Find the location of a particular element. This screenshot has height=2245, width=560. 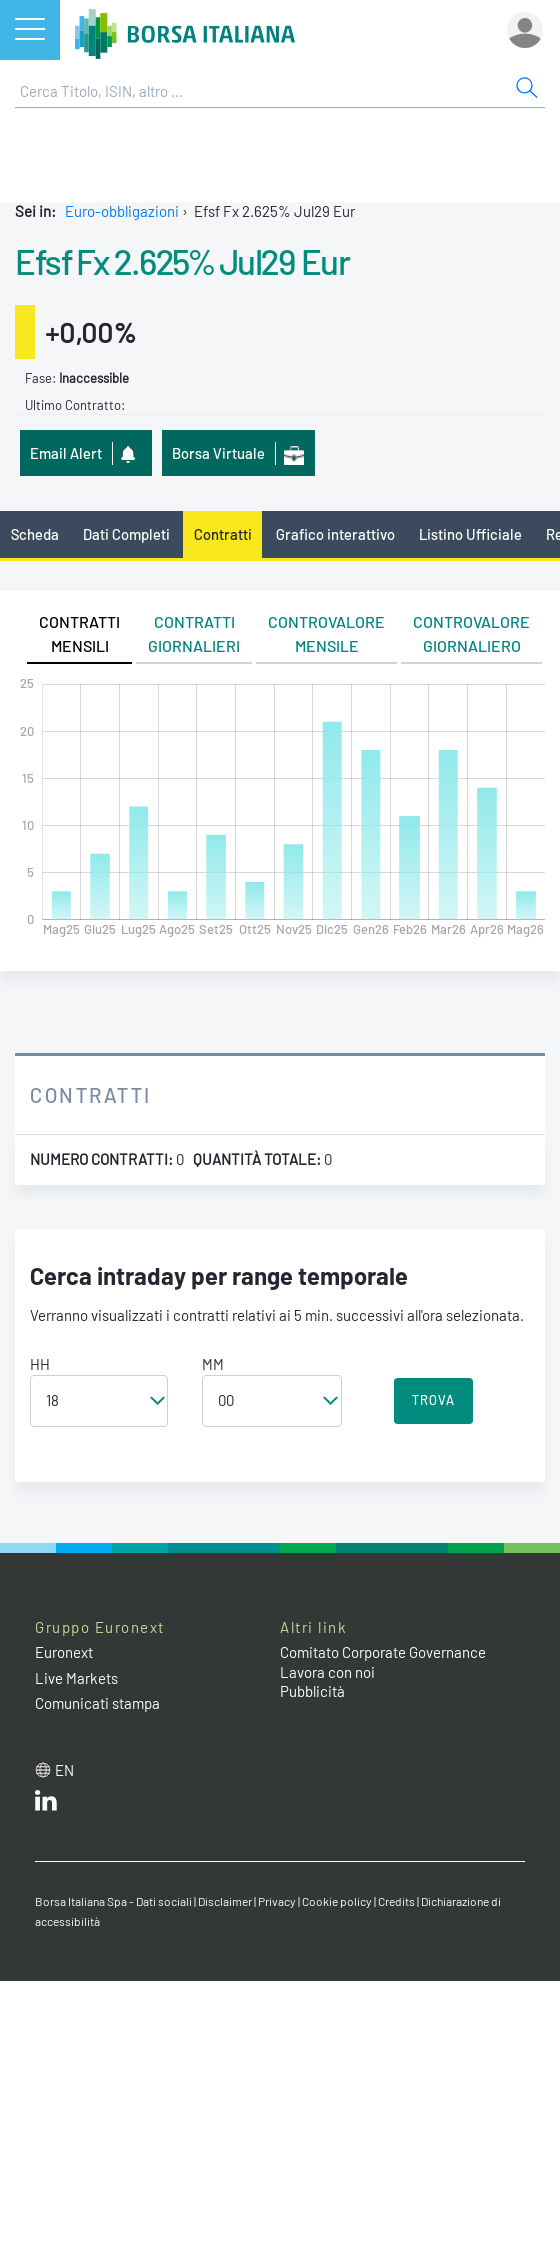

Efsf Fx 2.625% Jul29 Eur is located at coordinates (182, 261).